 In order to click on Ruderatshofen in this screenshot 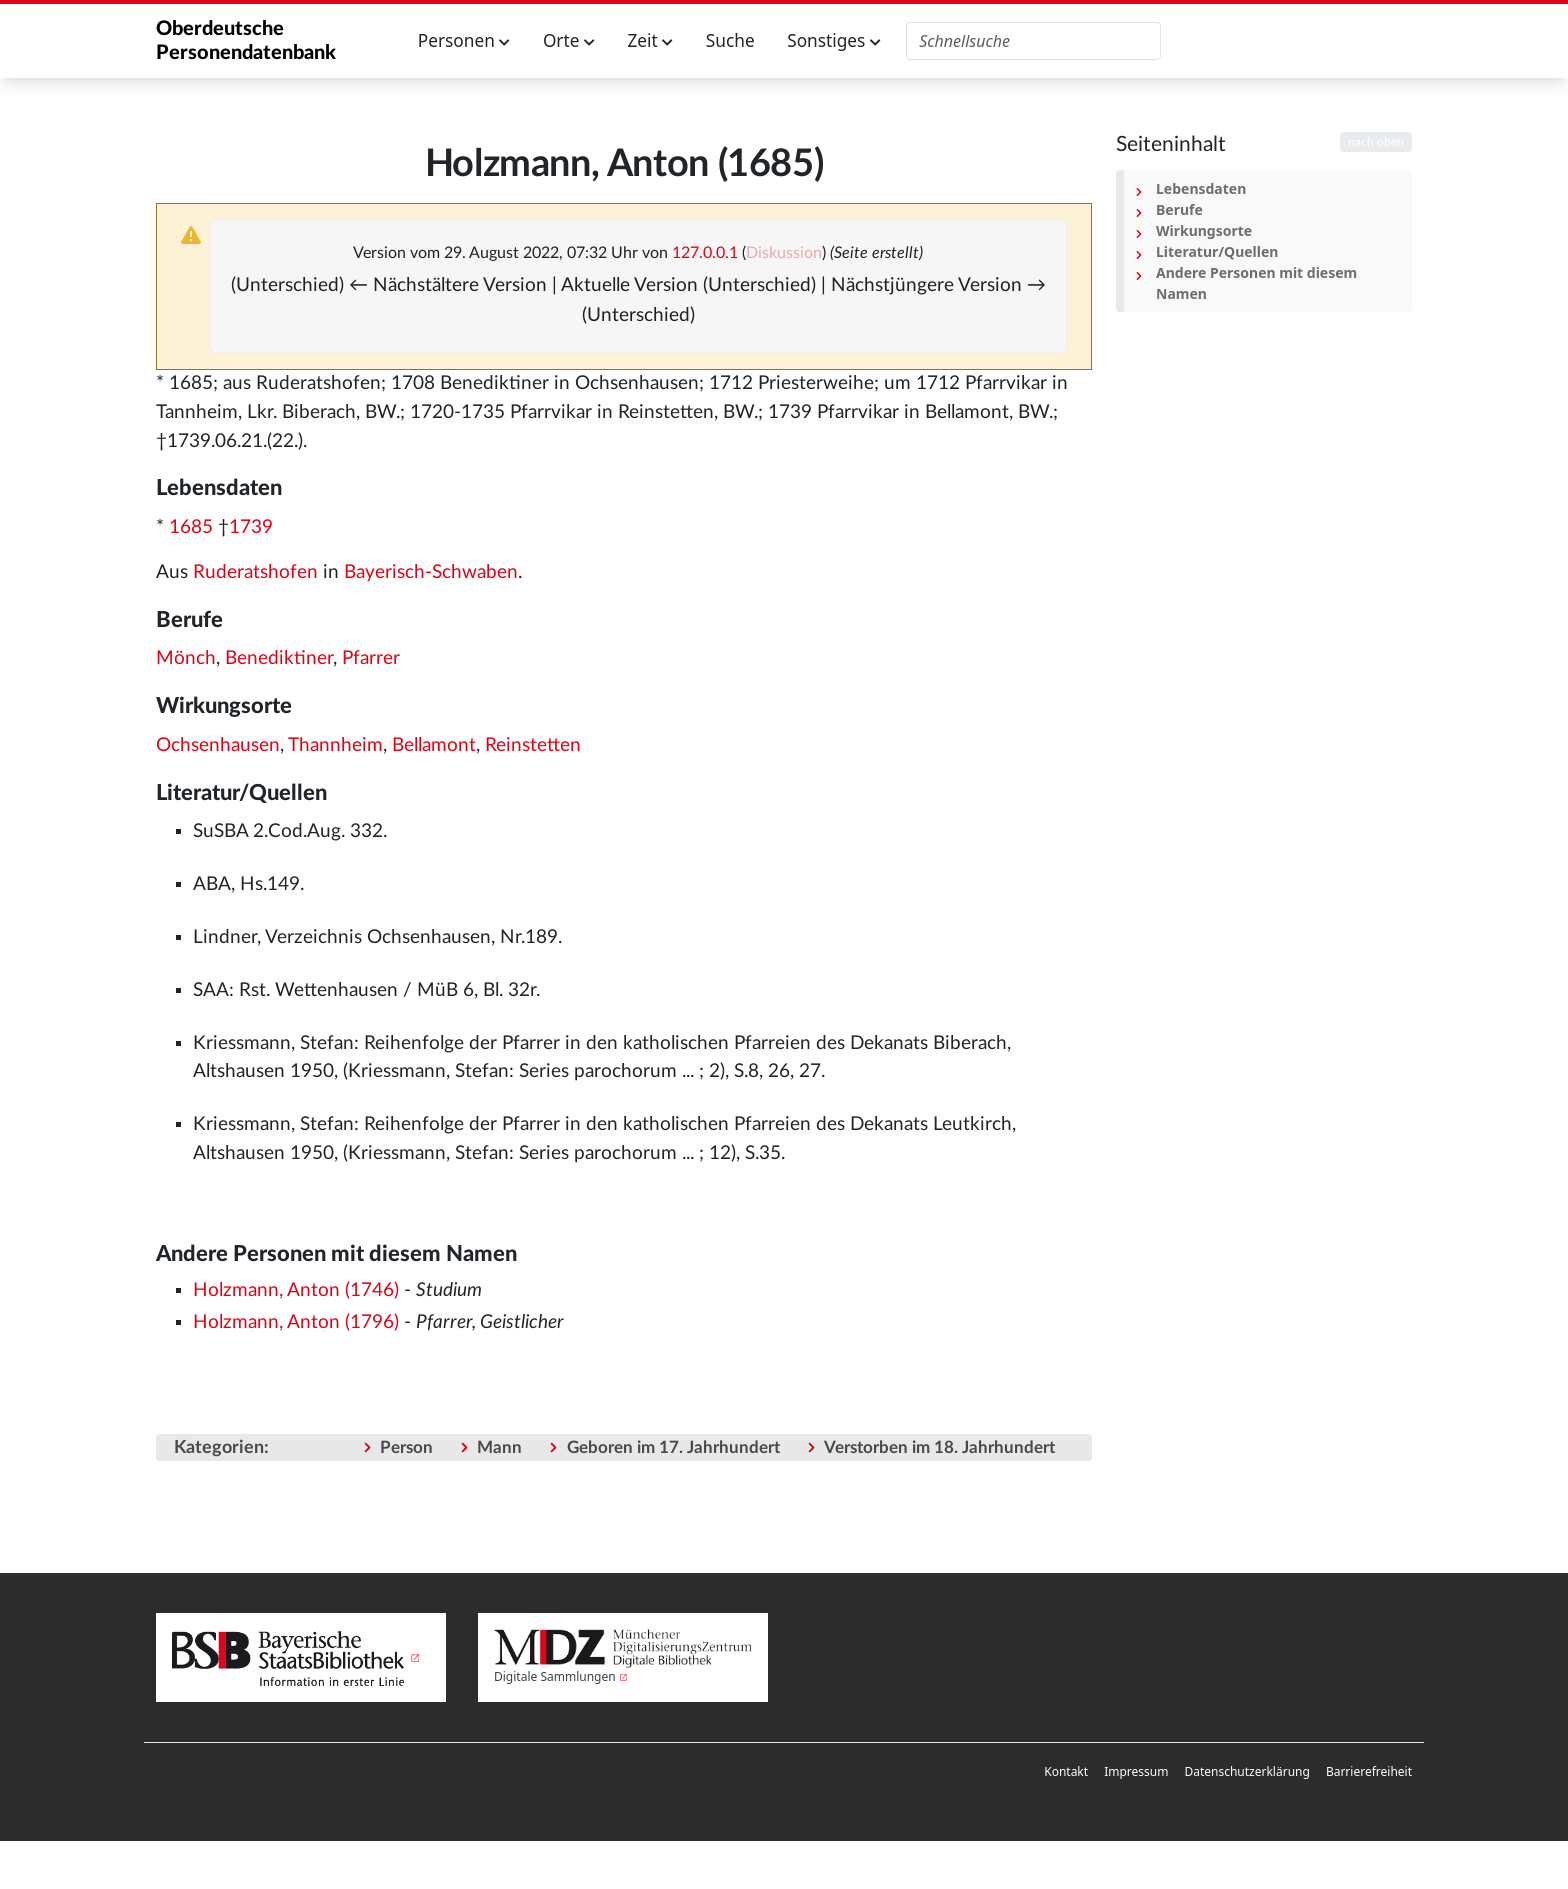, I will do `click(255, 572)`.